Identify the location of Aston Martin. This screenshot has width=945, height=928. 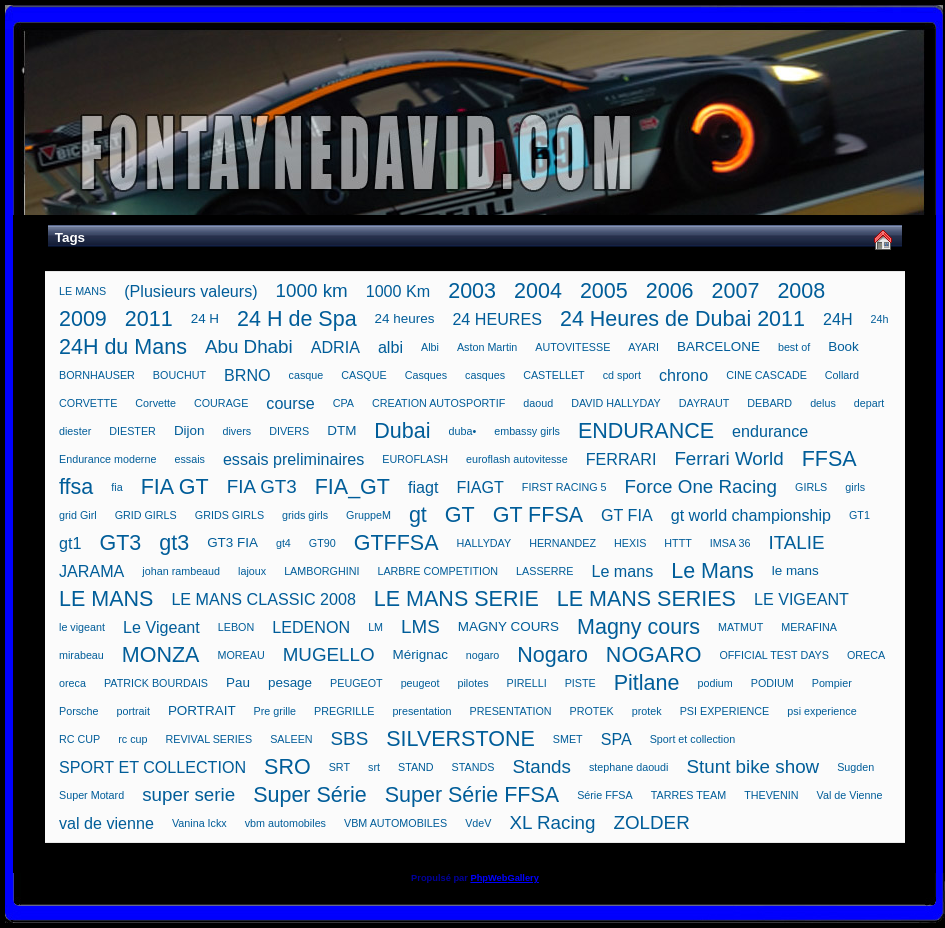
(487, 347).